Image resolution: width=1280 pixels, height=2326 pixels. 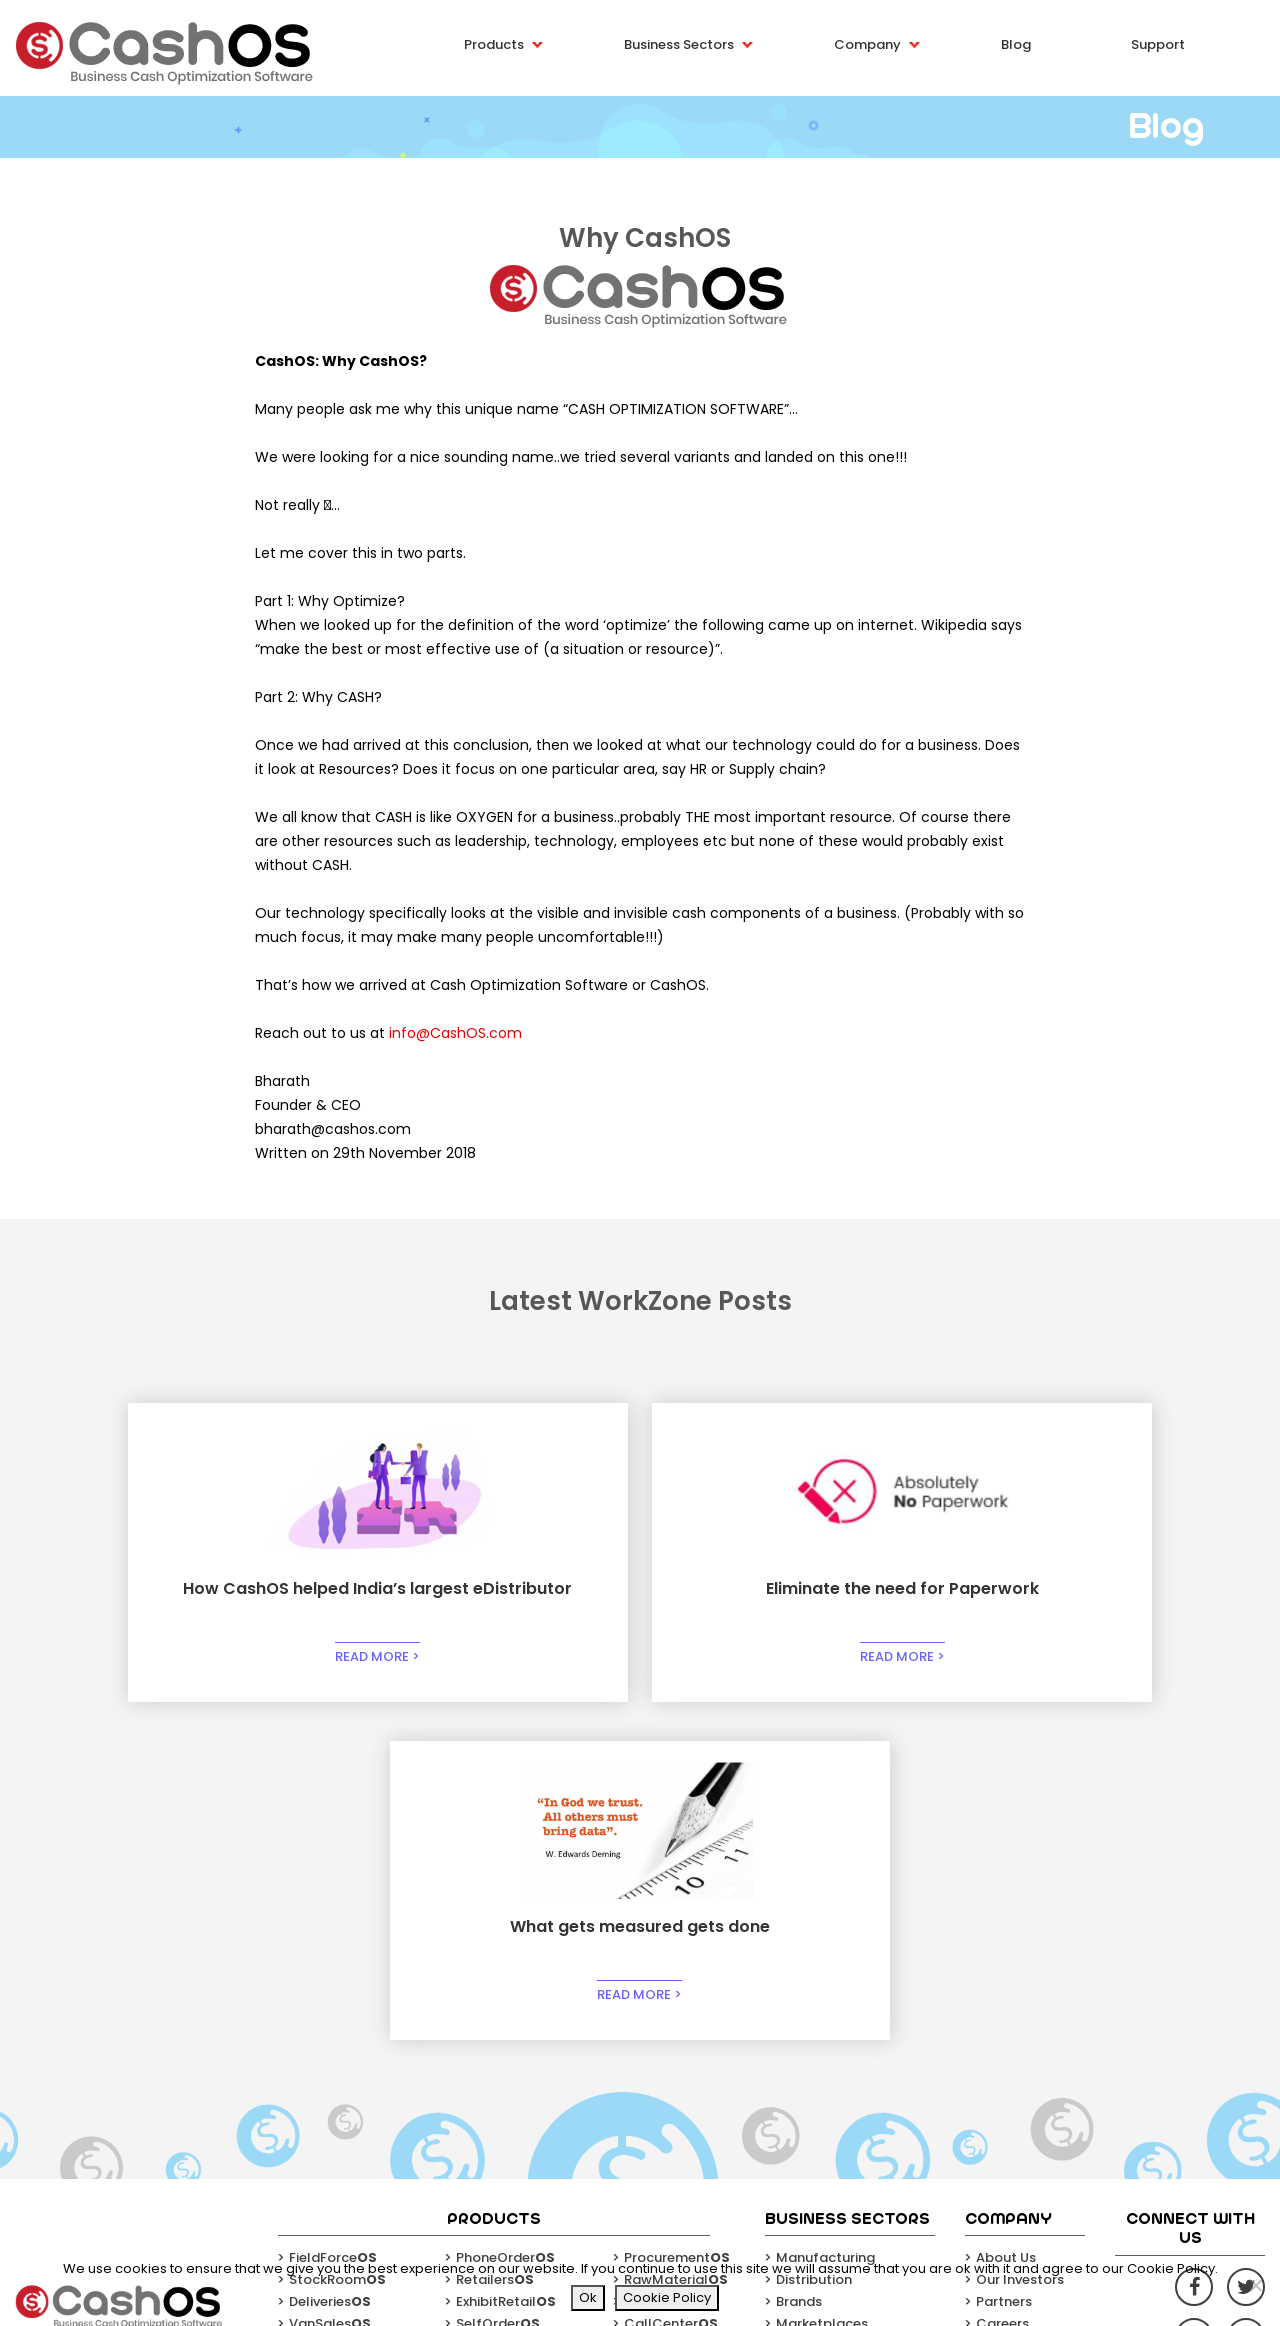 What do you see at coordinates (822, 1988) in the screenshot?
I see `Marketplaces` at bounding box center [822, 1988].